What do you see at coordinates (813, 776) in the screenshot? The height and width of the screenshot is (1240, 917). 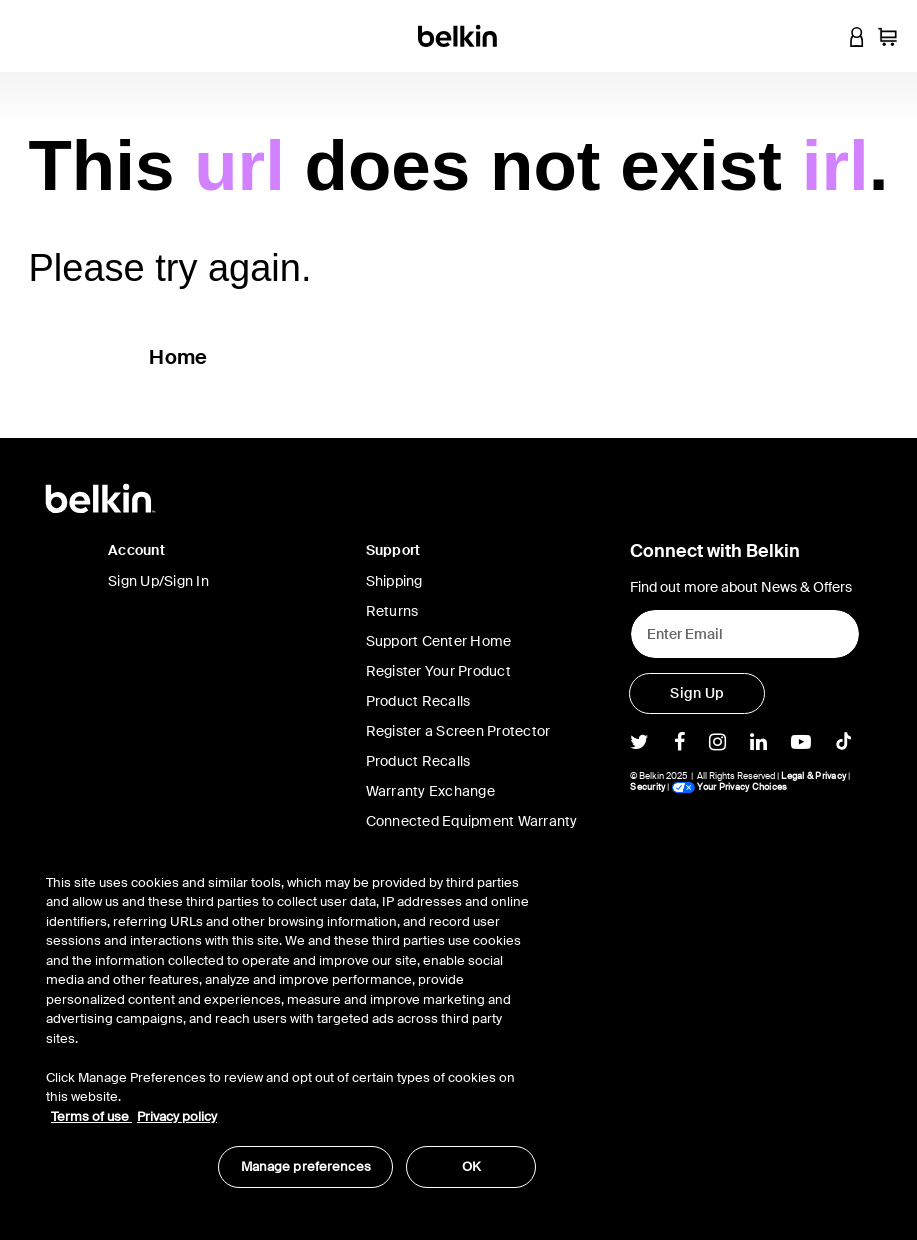 I see `Legal & Privacy` at bounding box center [813, 776].